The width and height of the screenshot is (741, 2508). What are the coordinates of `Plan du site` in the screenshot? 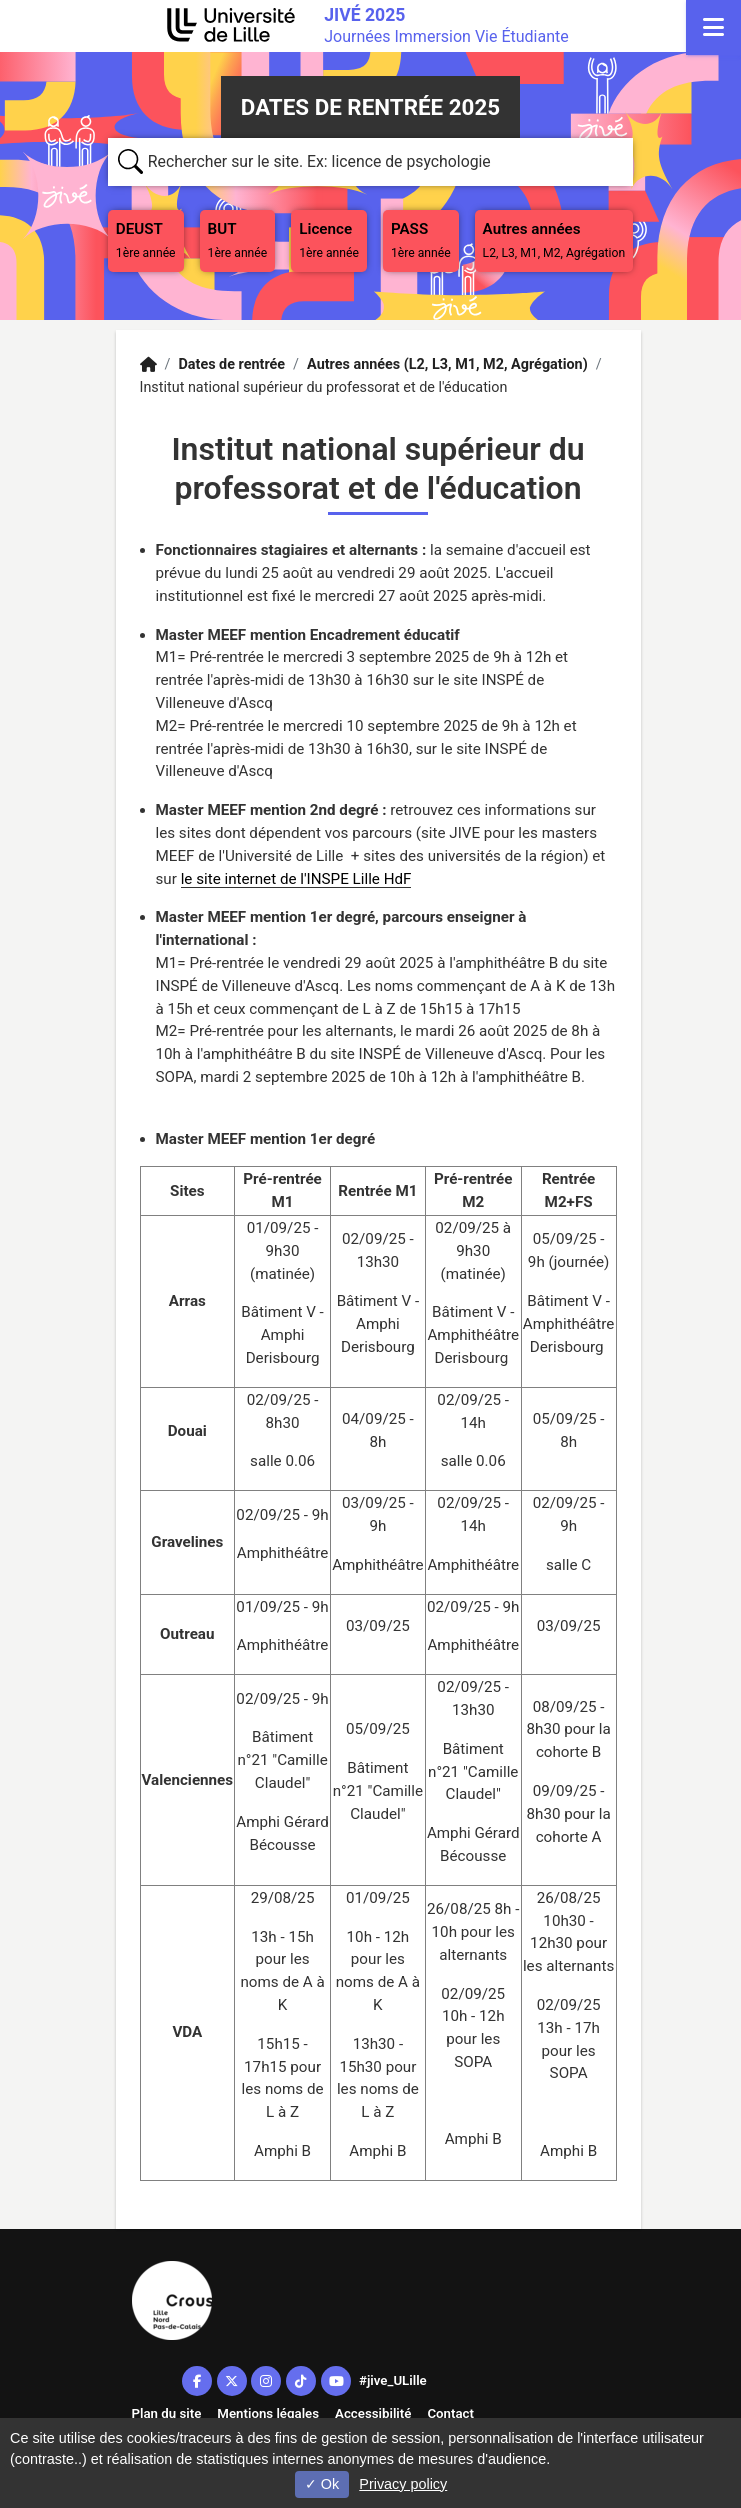 It's located at (167, 2413).